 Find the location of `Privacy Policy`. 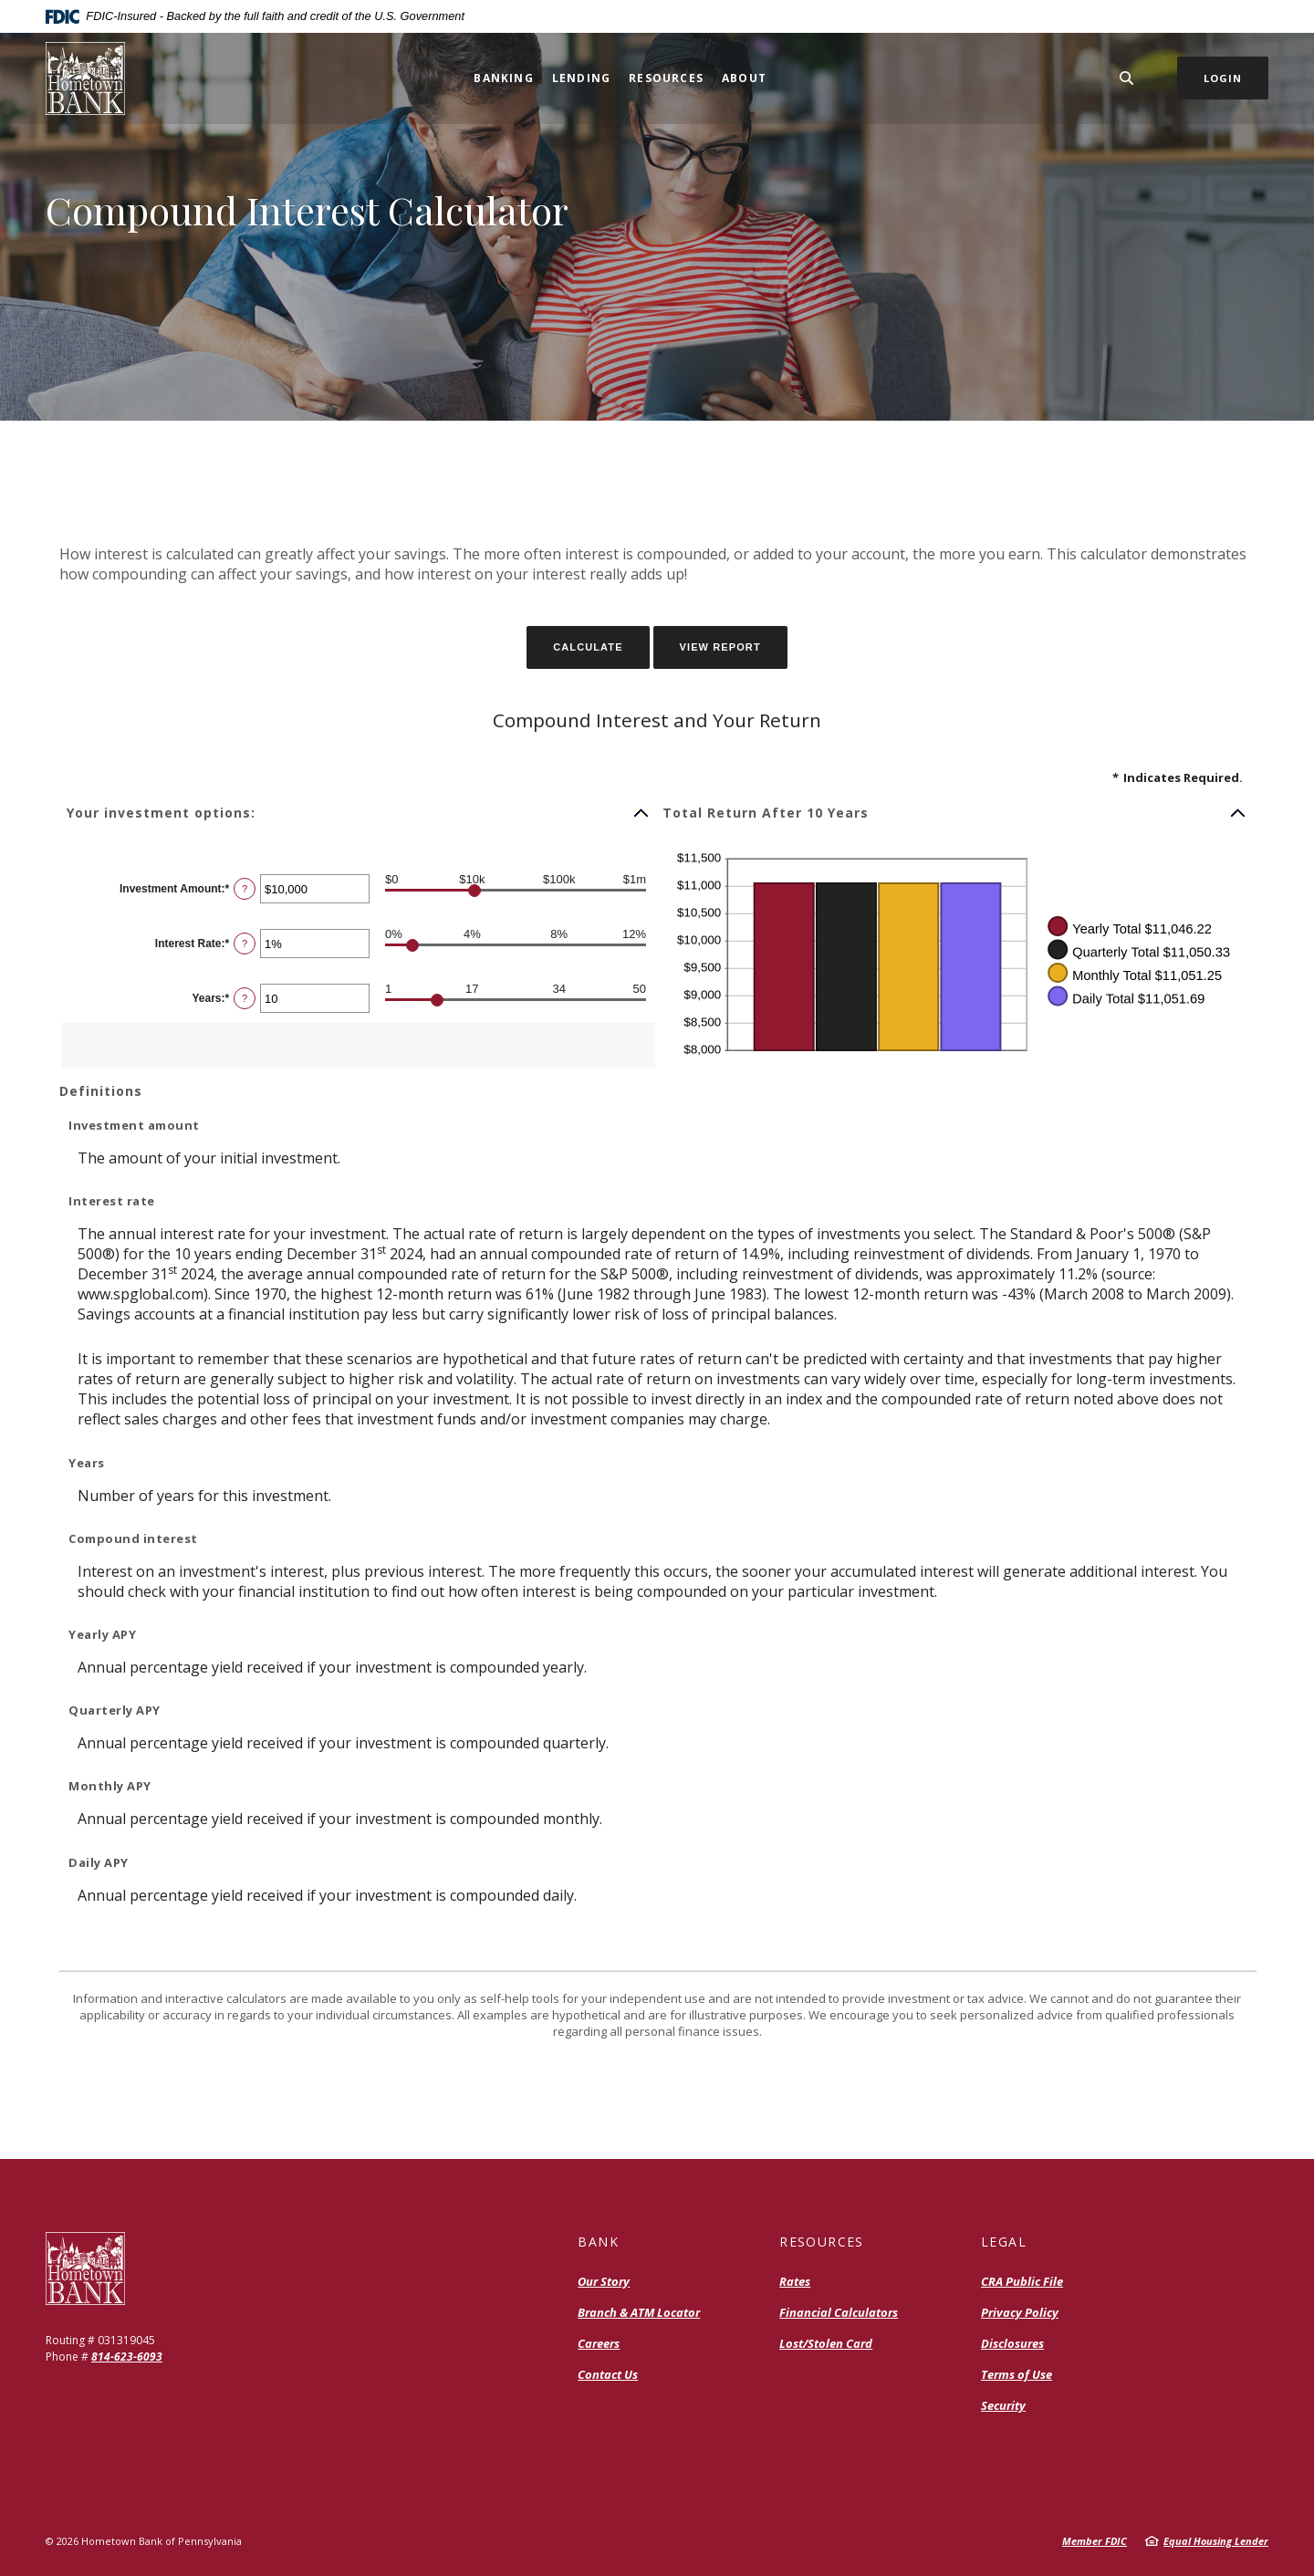

Privacy Policy is located at coordinates (1019, 2312).